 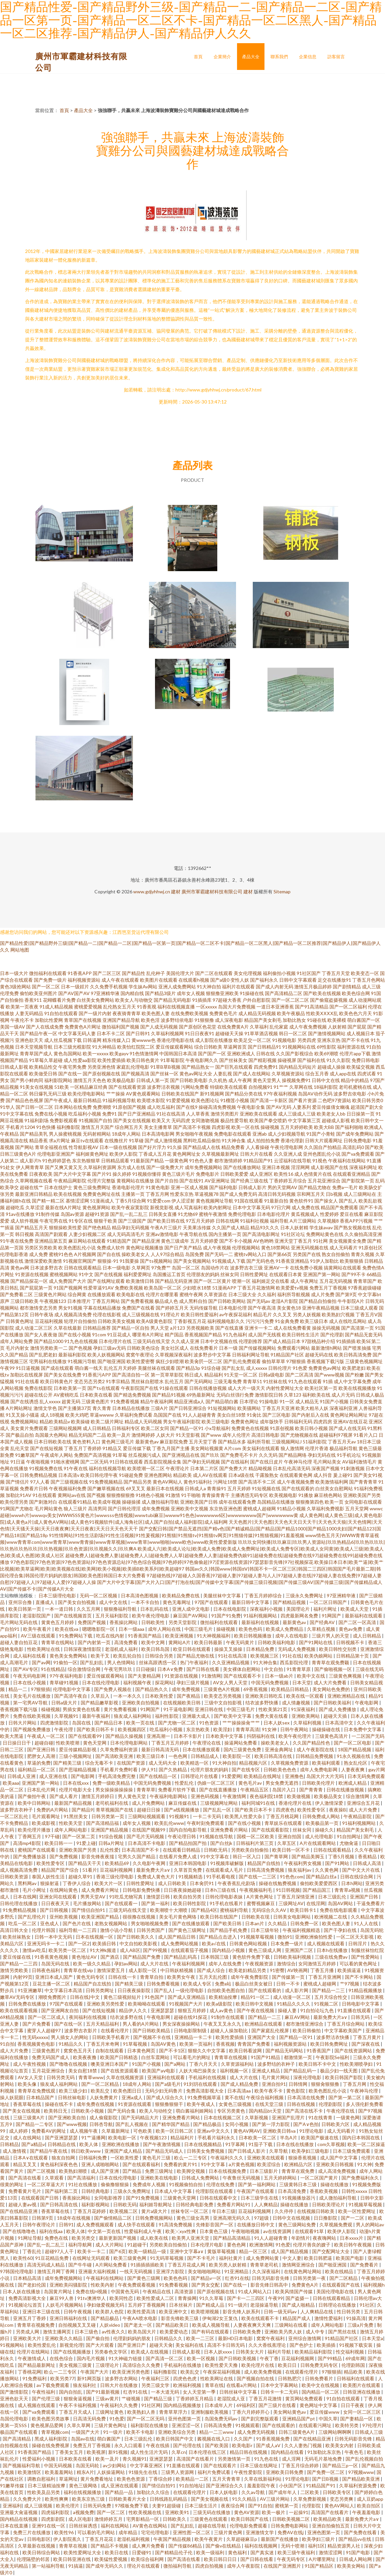 I want to click on 伦理片在线网站, so click(x=34, y=2352).